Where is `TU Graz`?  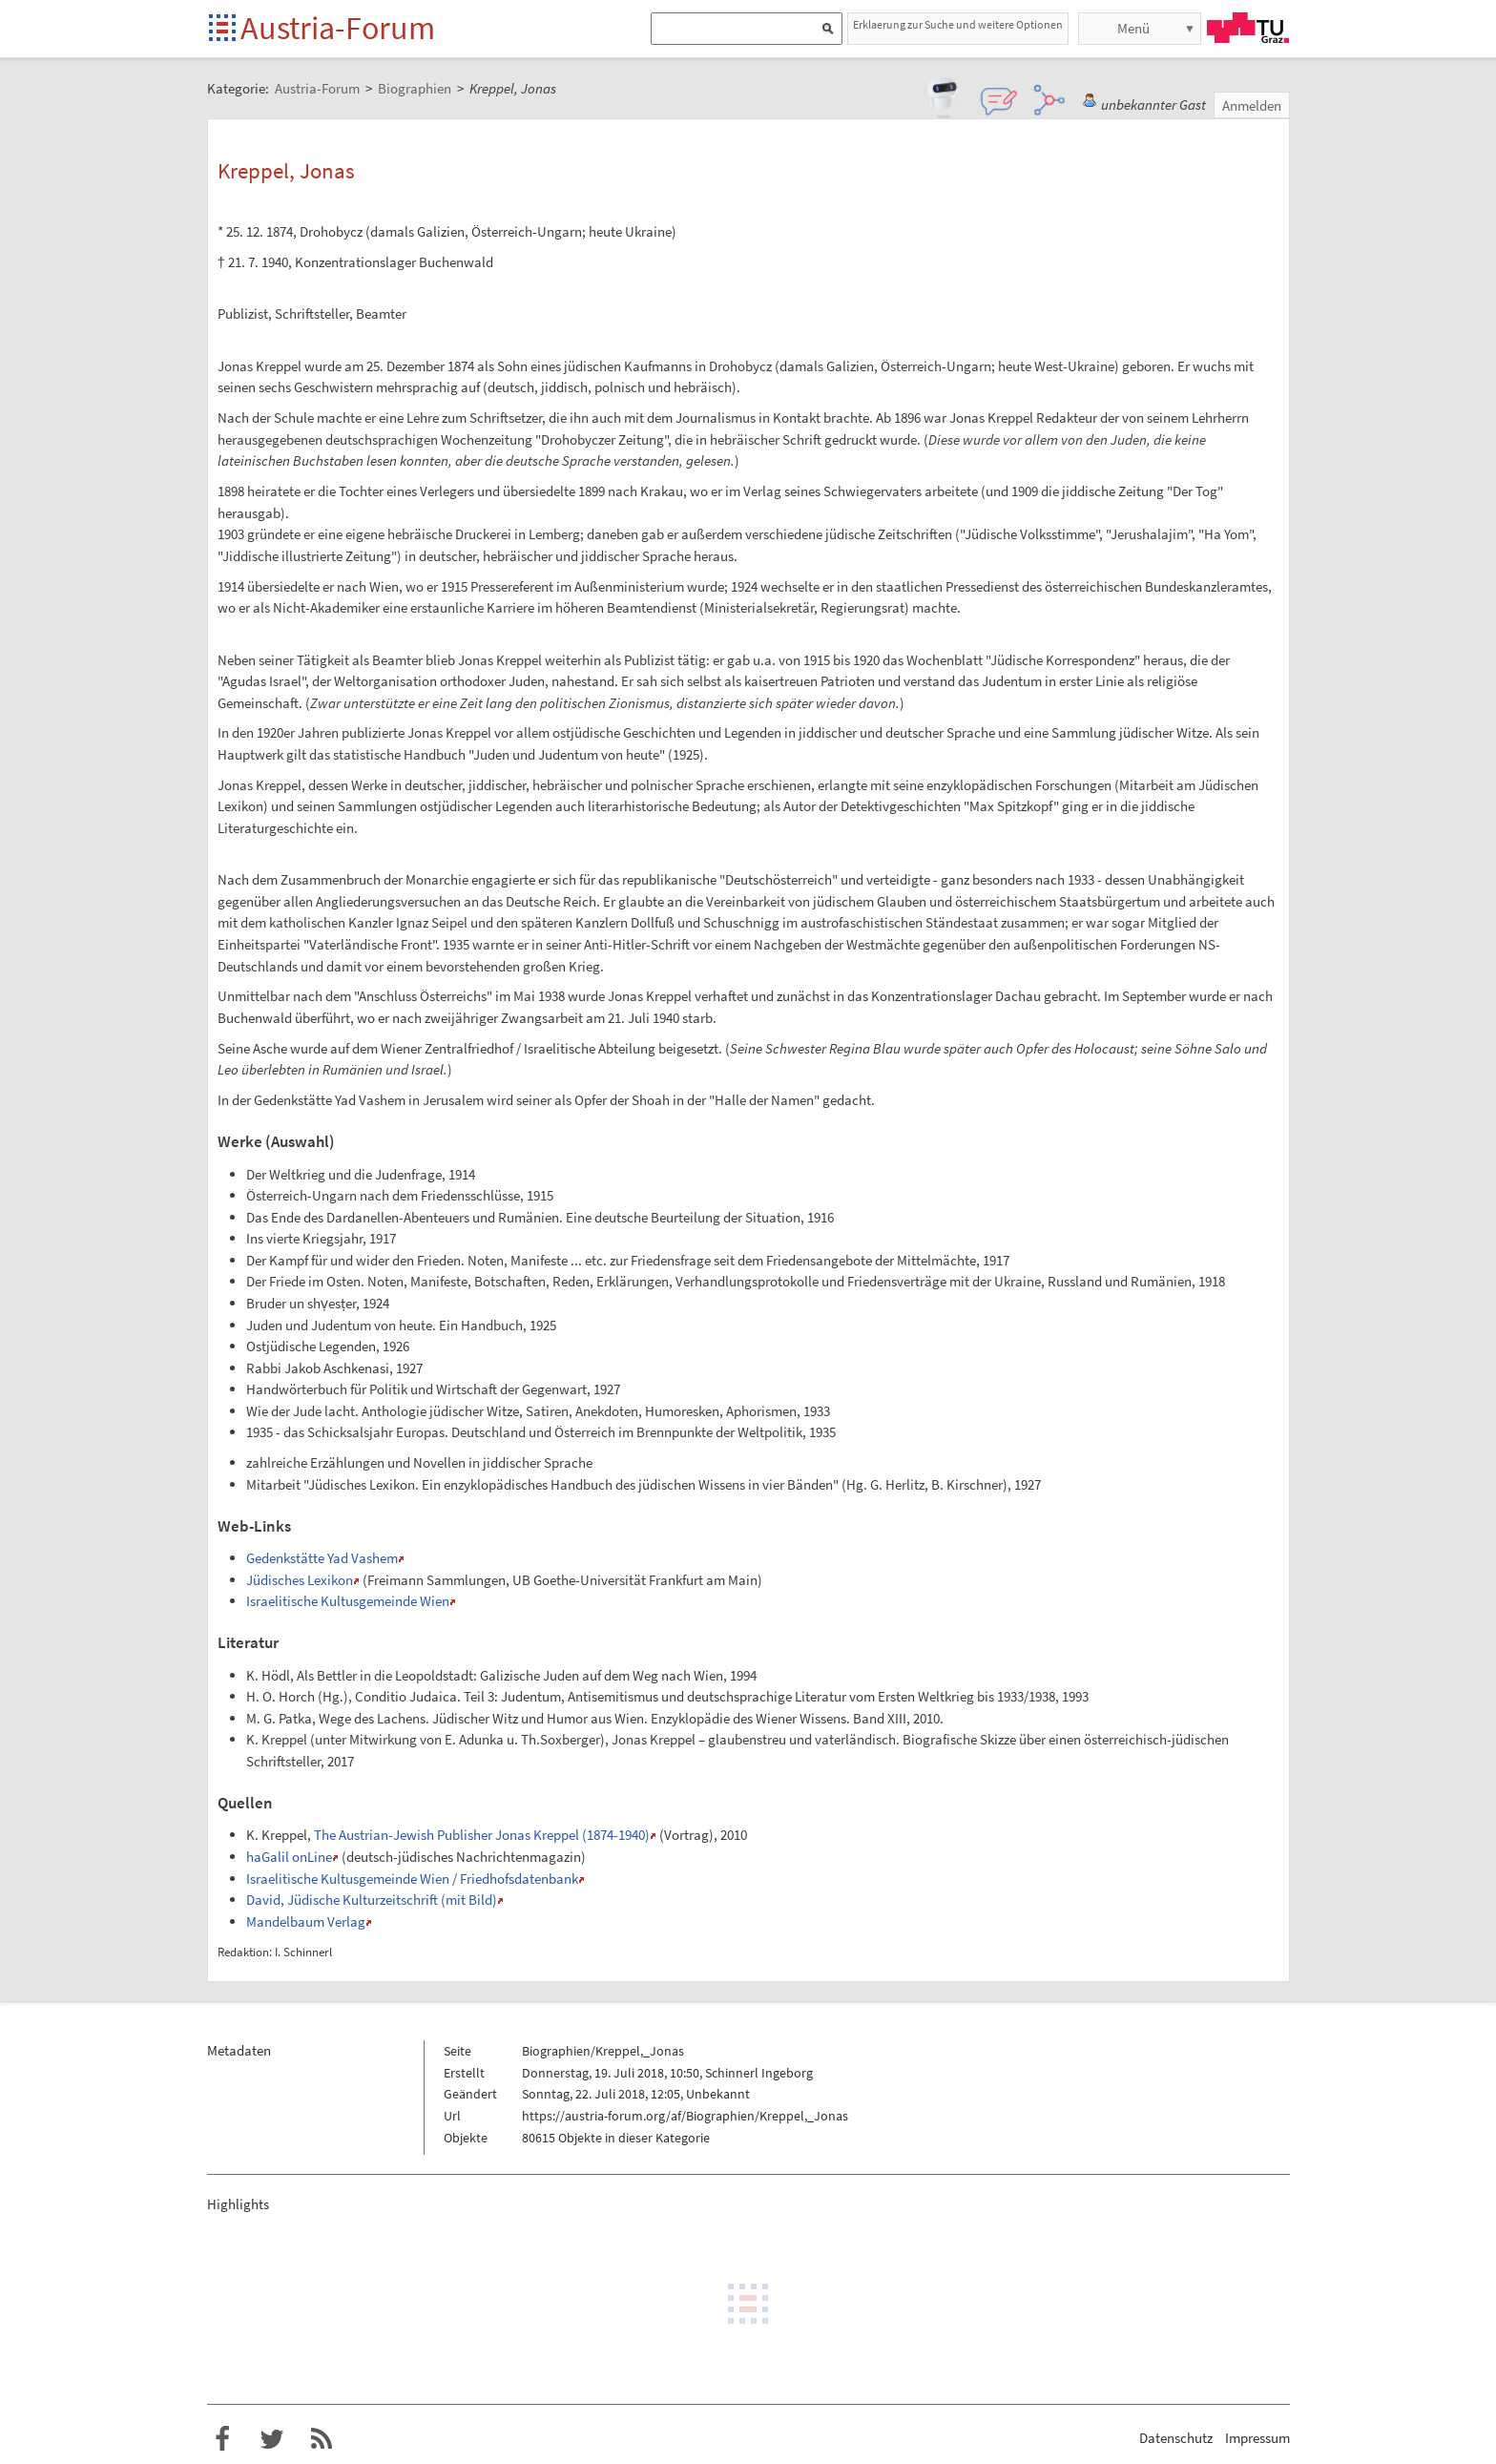
TU Graz is located at coordinates (1248, 27).